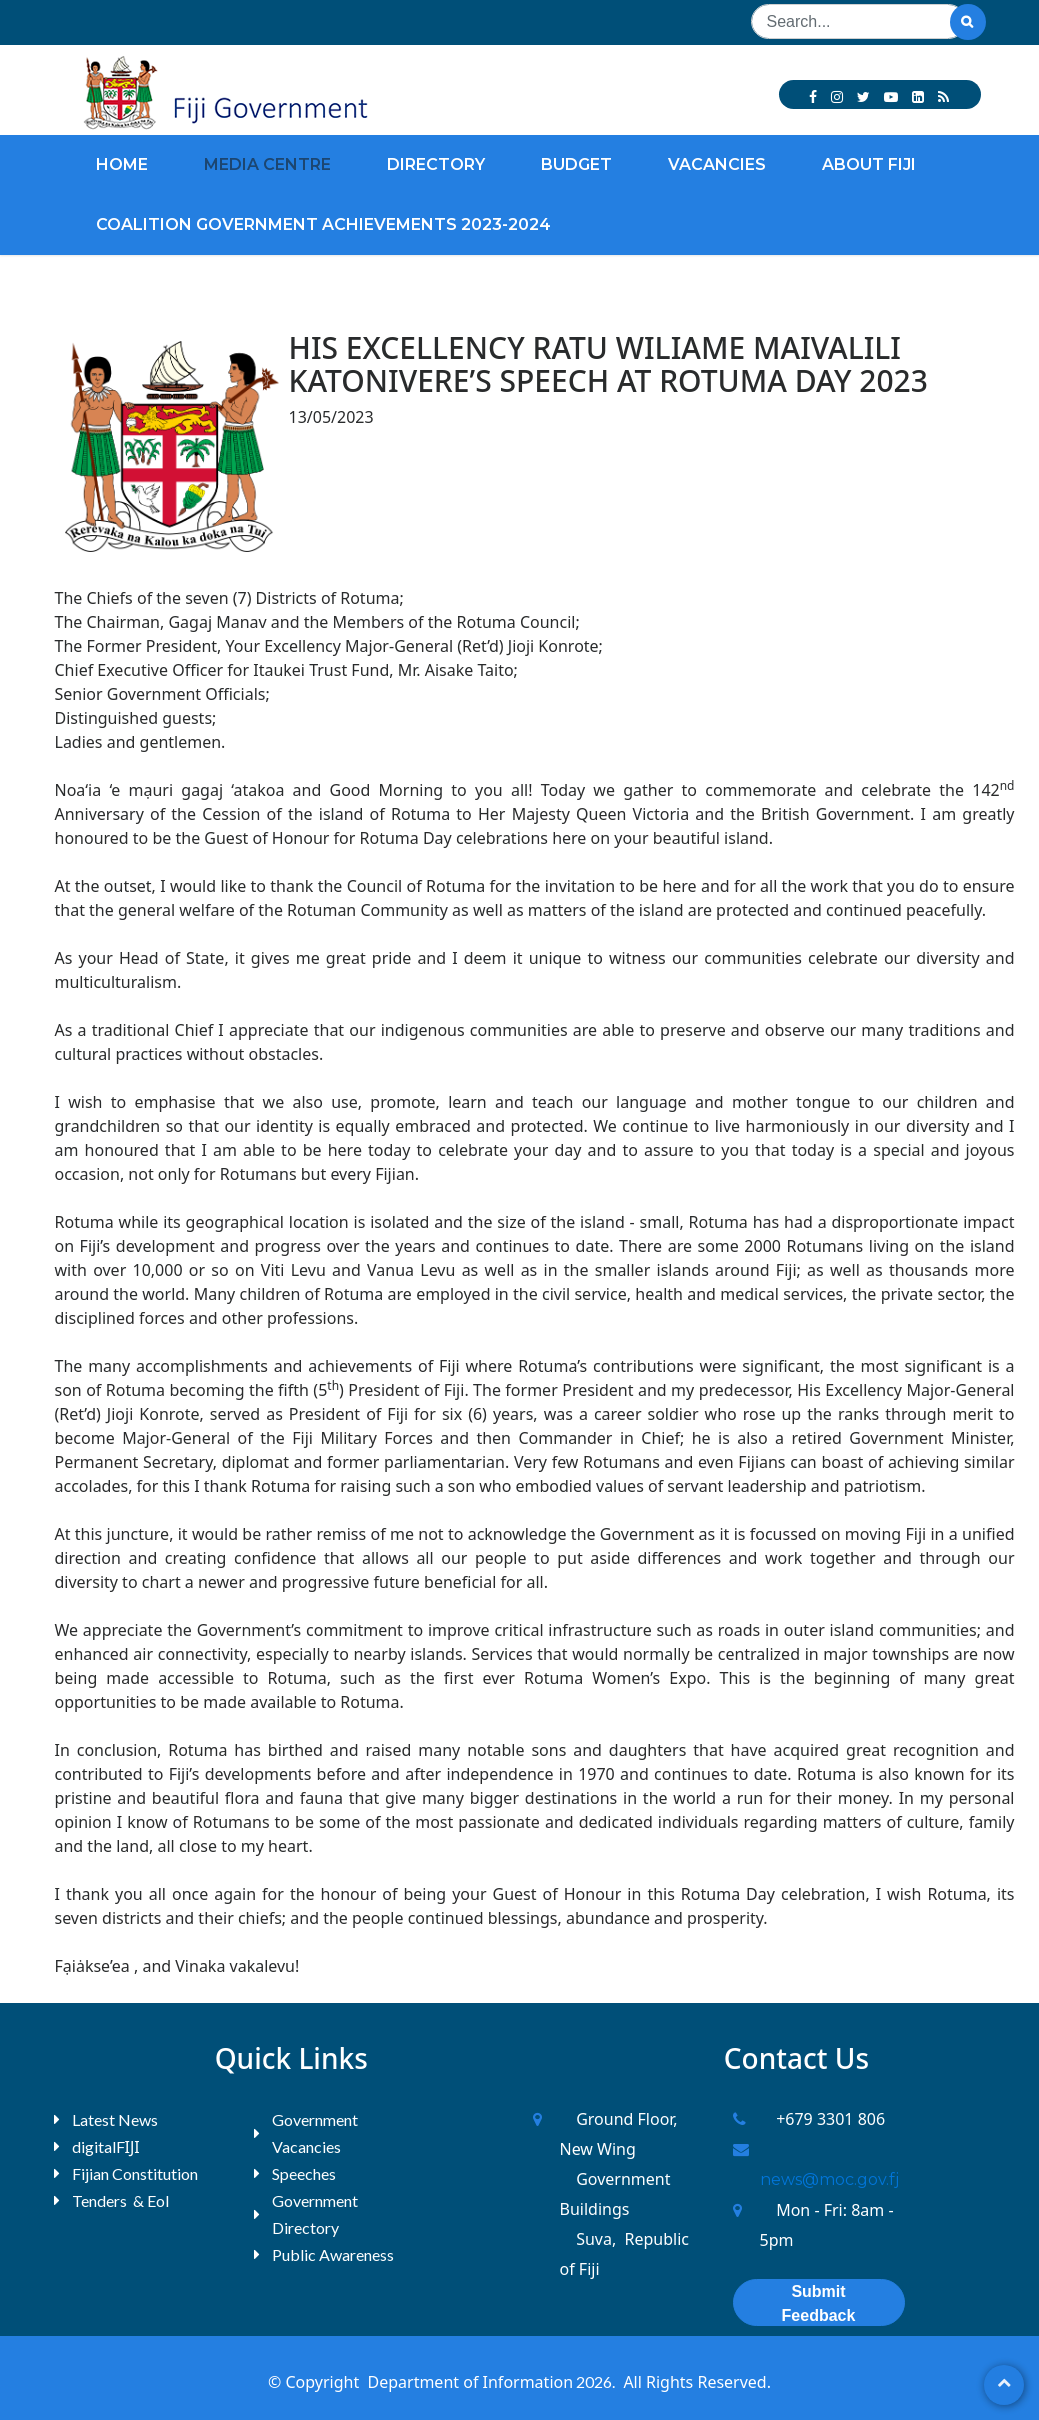 The image size is (1039, 2420). I want to click on Vacancies, so click(717, 164).